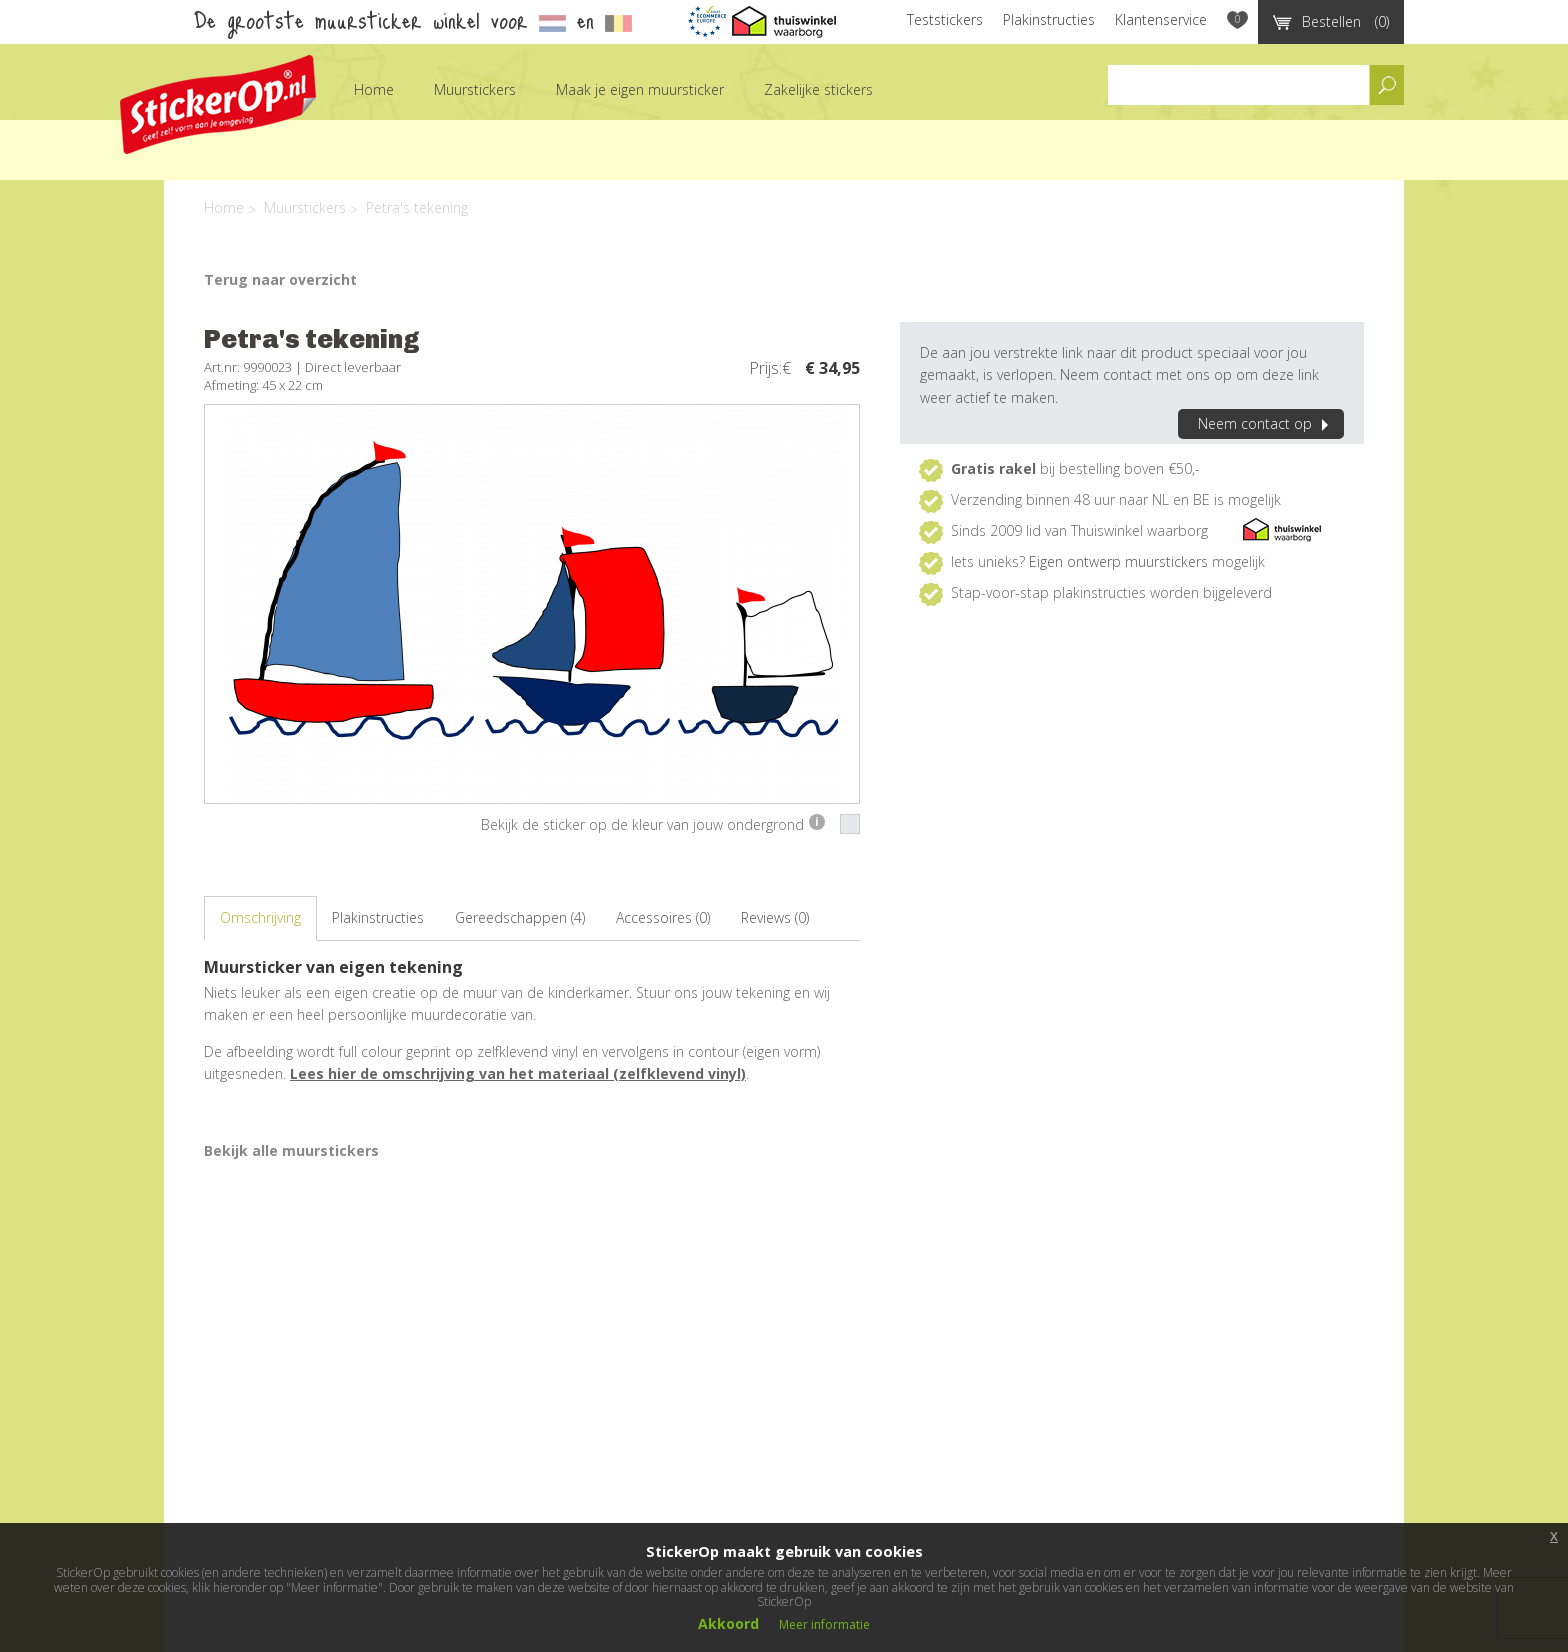 The width and height of the screenshot is (1568, 1652). I want to click on Akkoord, so click(728, 1623).